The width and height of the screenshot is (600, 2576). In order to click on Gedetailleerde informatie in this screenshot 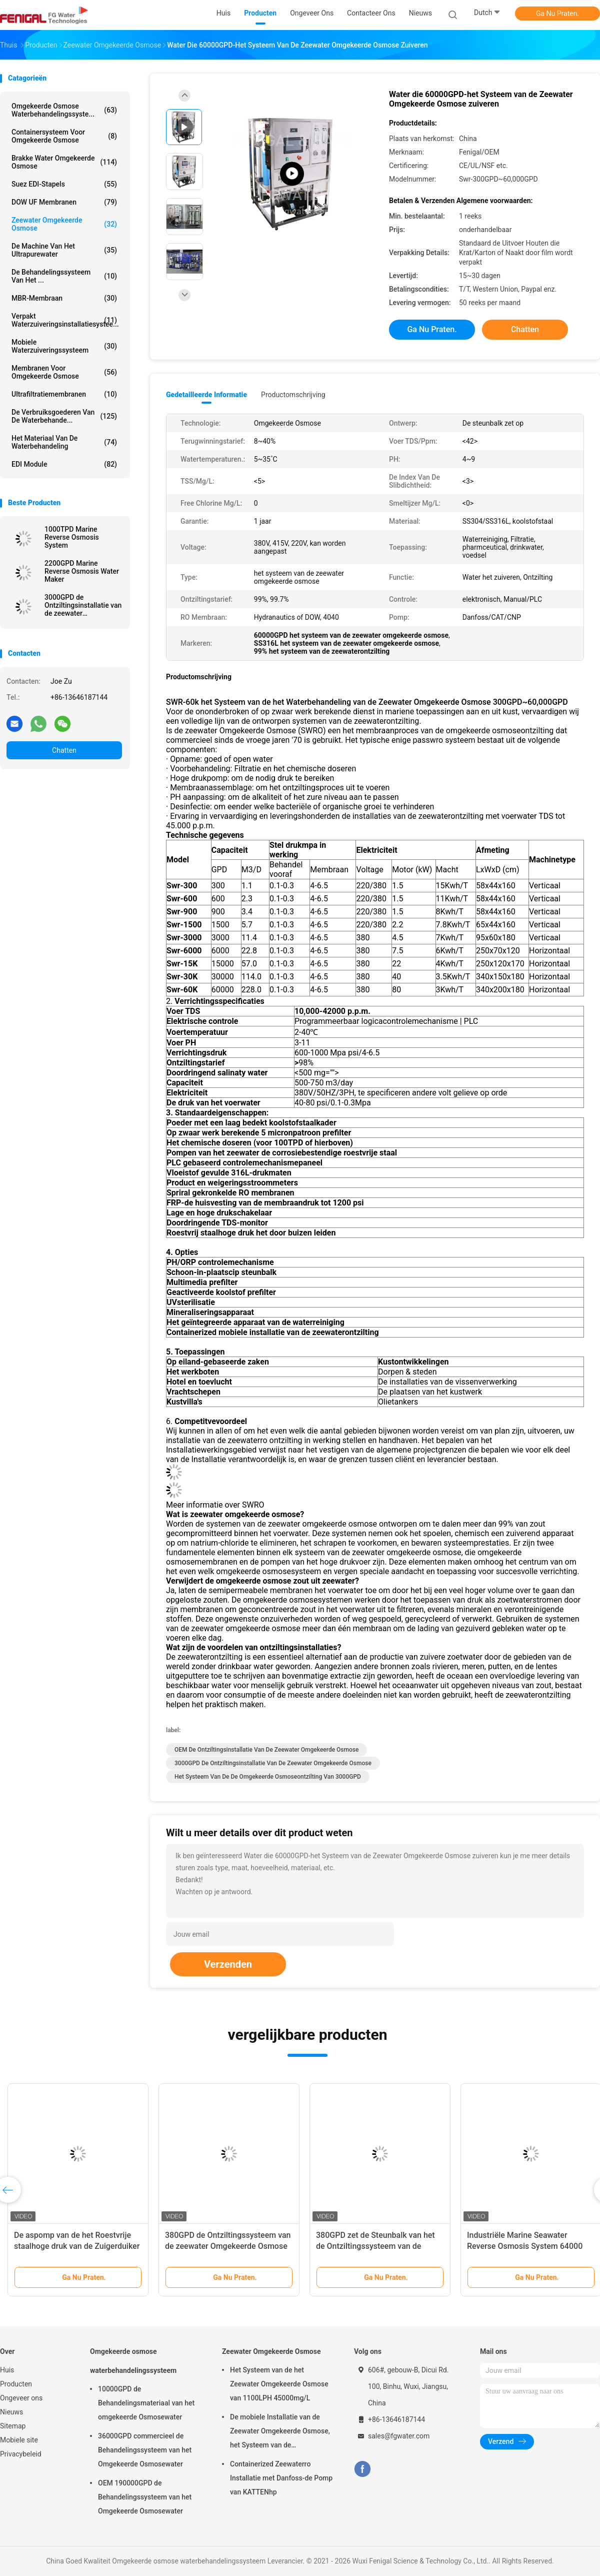, I will do `click(206, 395)`.